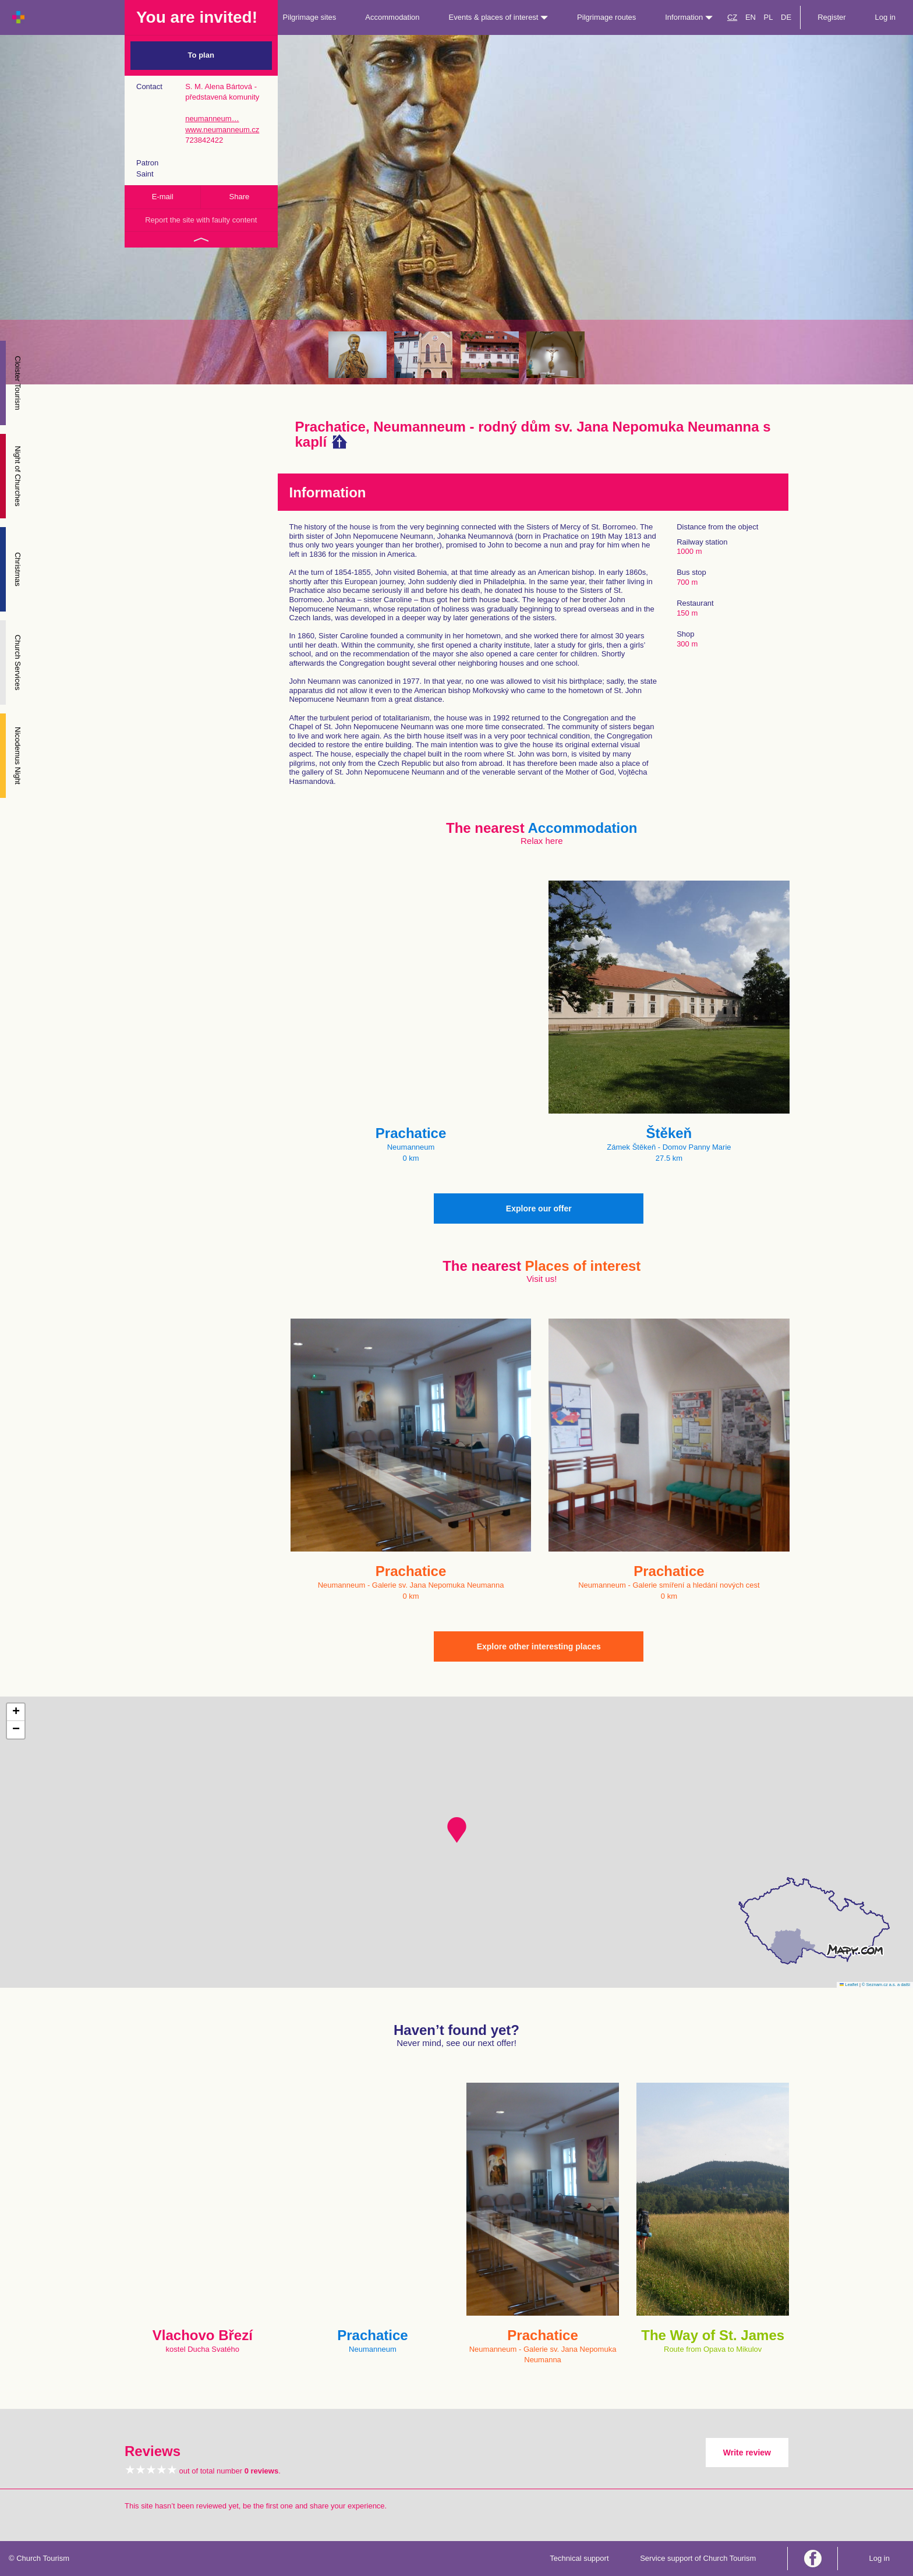 The width and height of the screenshot is (913, 2576). I want to click on Pilgrimage sites, so click(310, 17).